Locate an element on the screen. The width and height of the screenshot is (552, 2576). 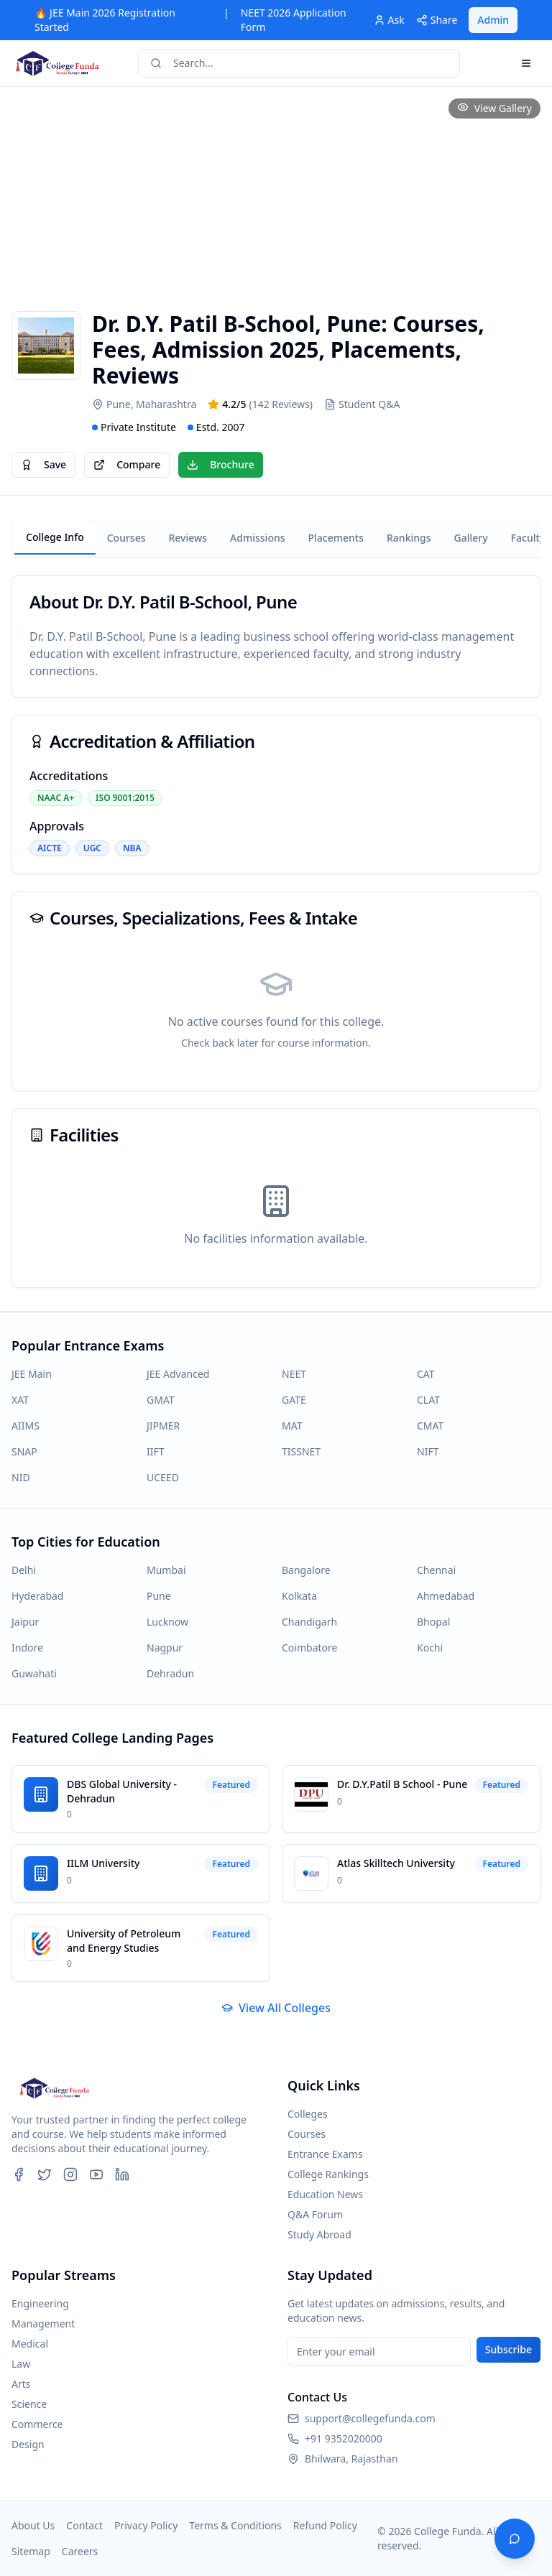
Courses is located at coordinates (307, 2134).